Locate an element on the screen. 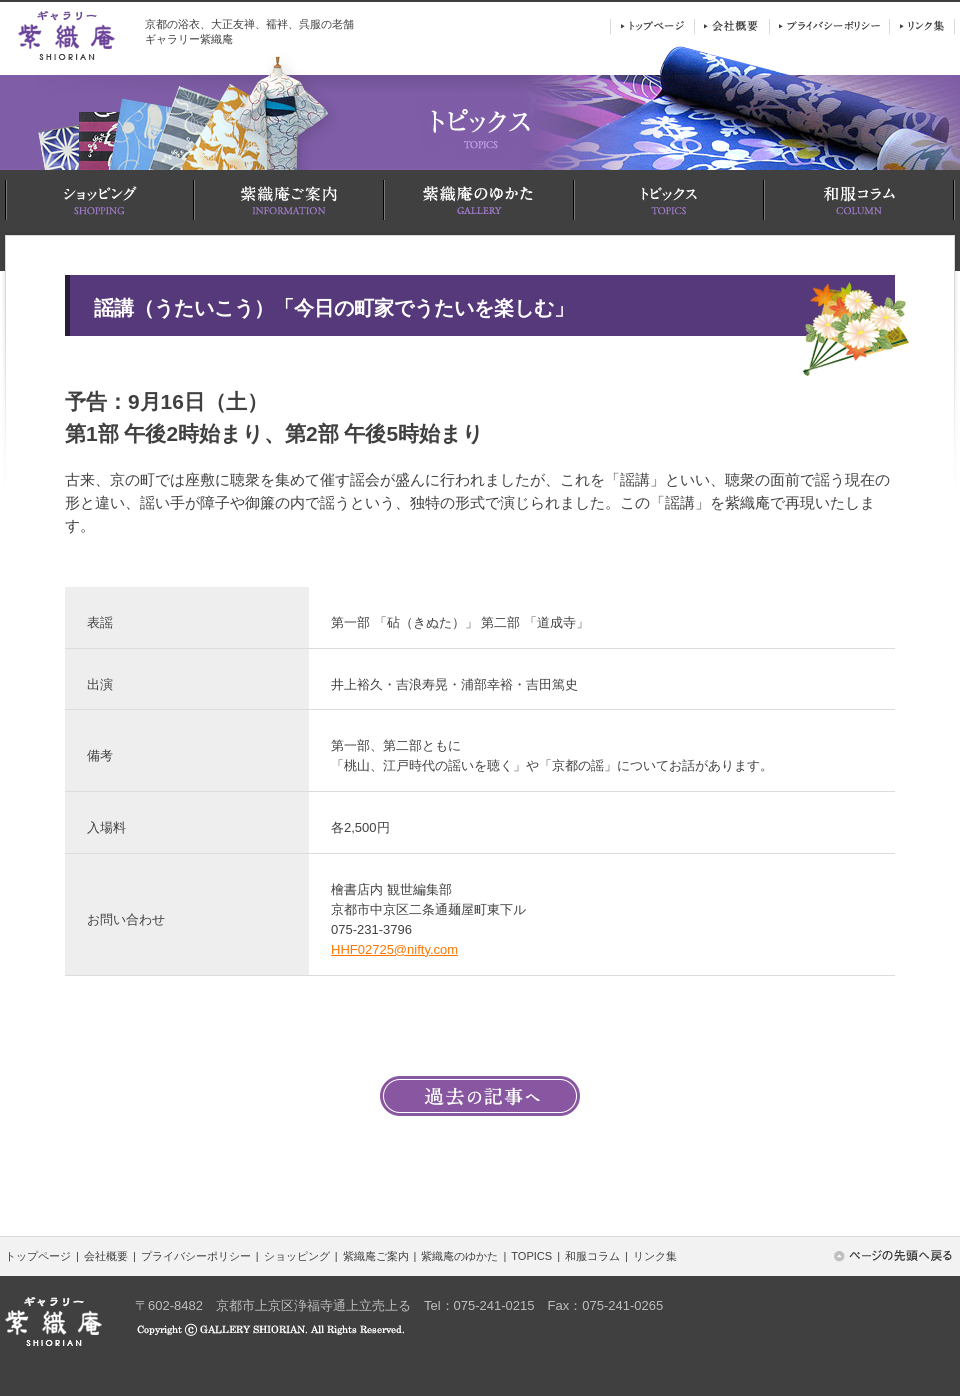  プライバシーポリシー is located at coordinates (196, 1256).